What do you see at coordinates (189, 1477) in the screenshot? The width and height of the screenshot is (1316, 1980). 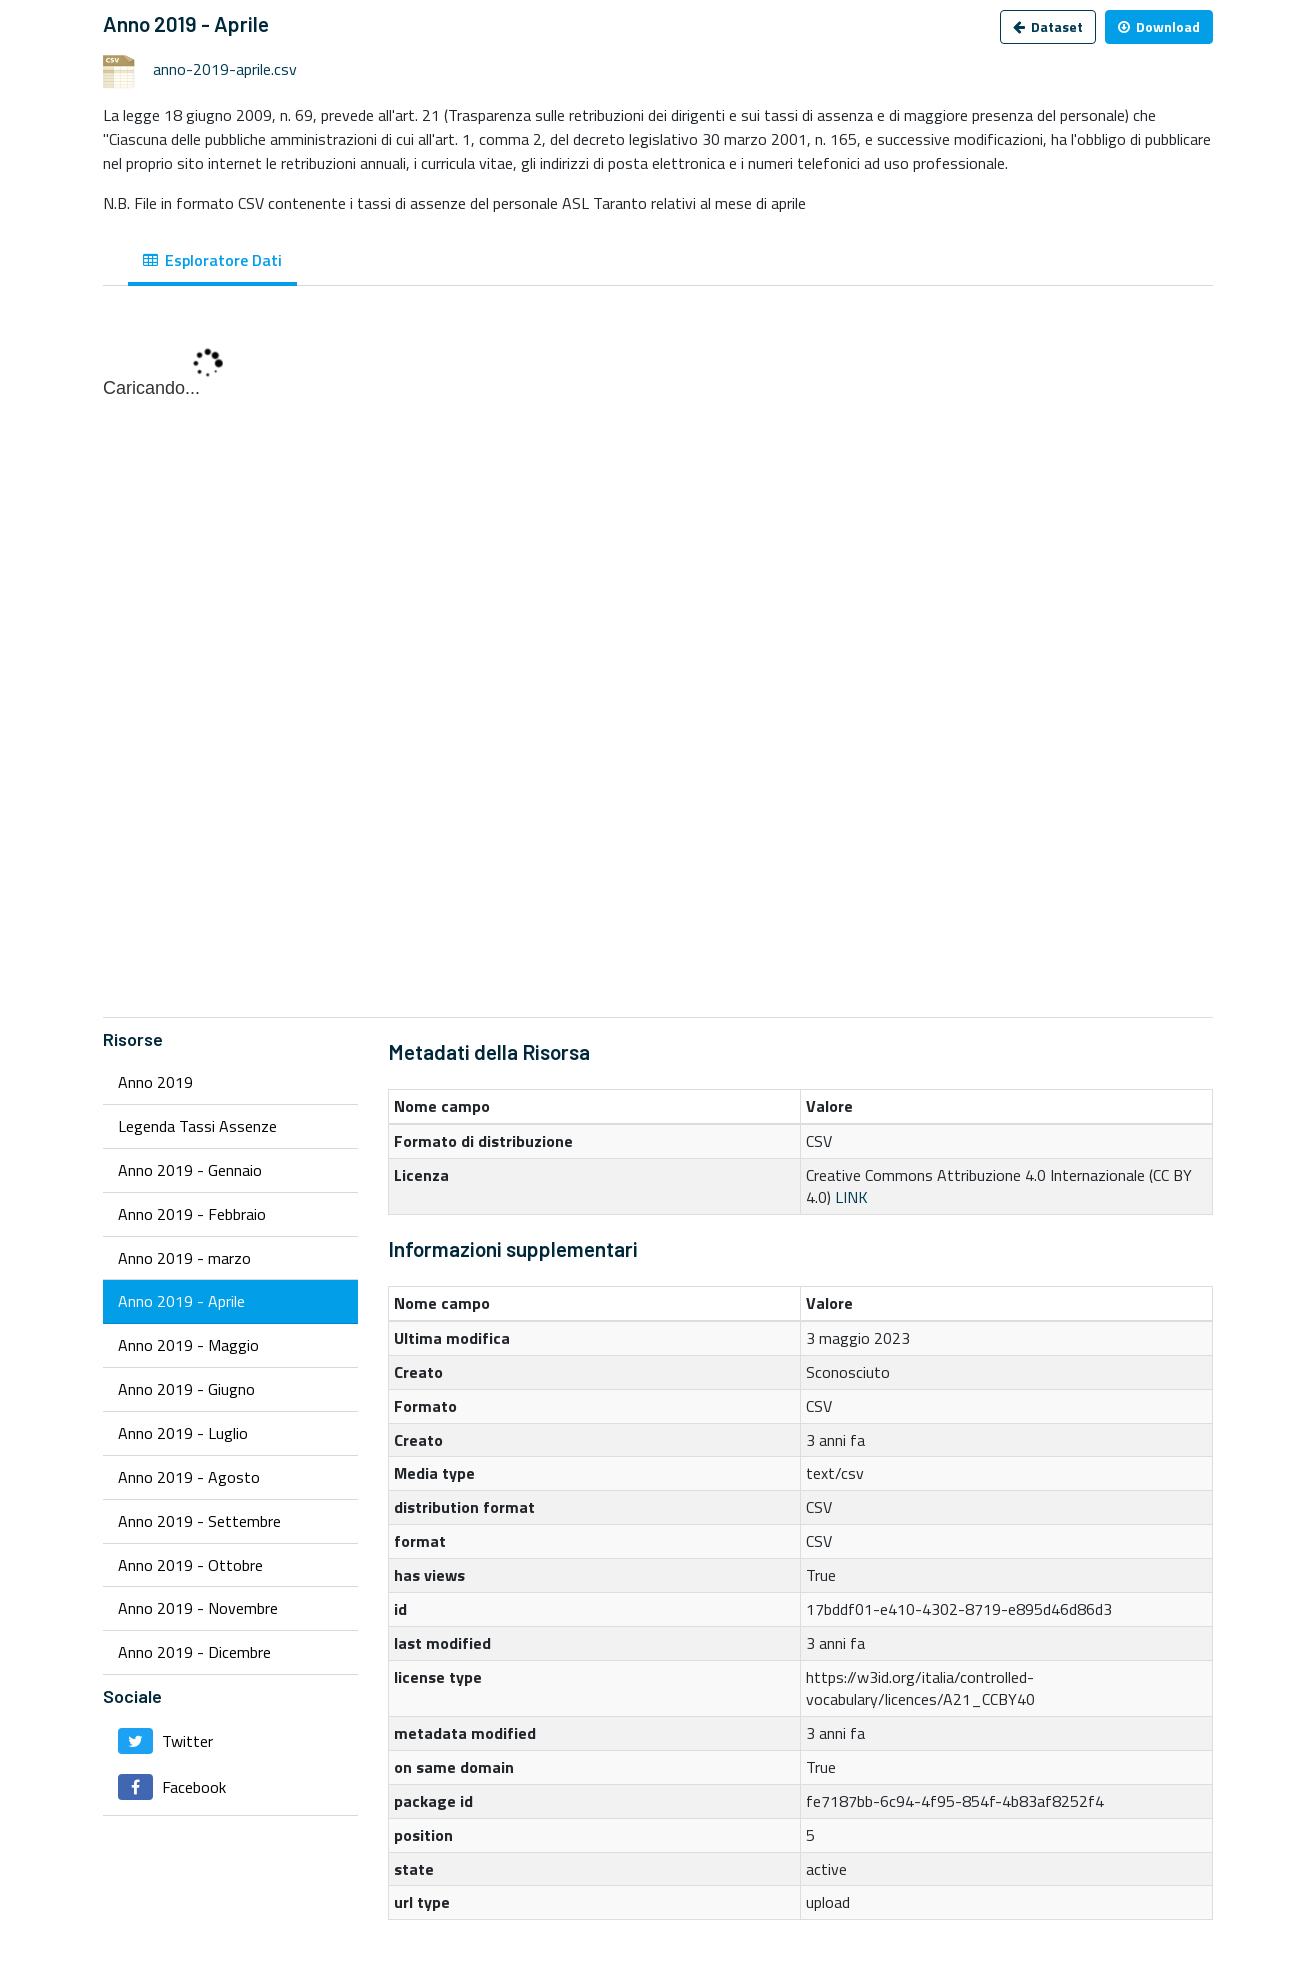 I see `Anno 2019 - Agosto` at bounding box center [189, 1477].